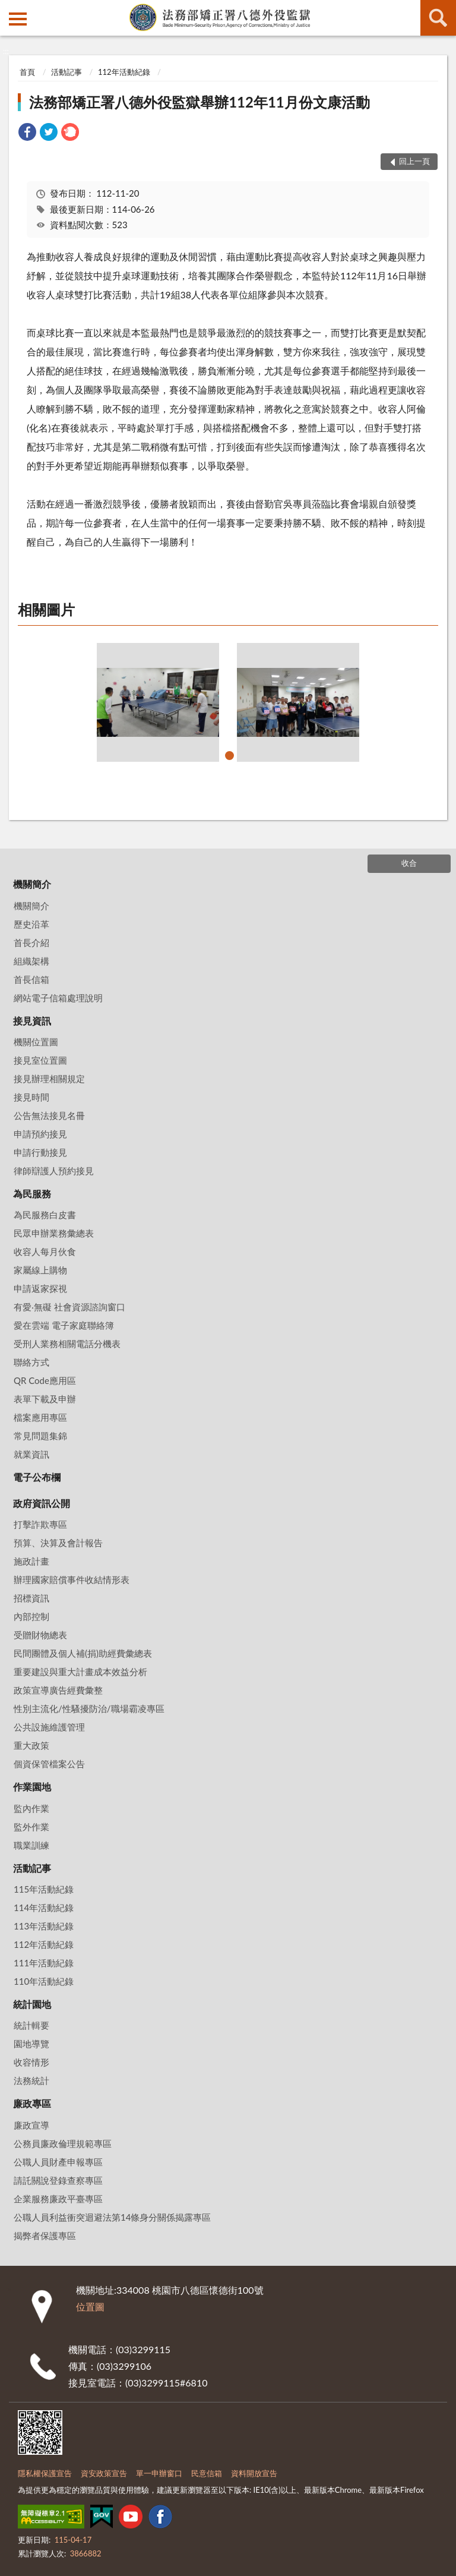  Describe the element at coordinates (44, 1889) in the screenshot. I see `115年活動紀錄` at that location.